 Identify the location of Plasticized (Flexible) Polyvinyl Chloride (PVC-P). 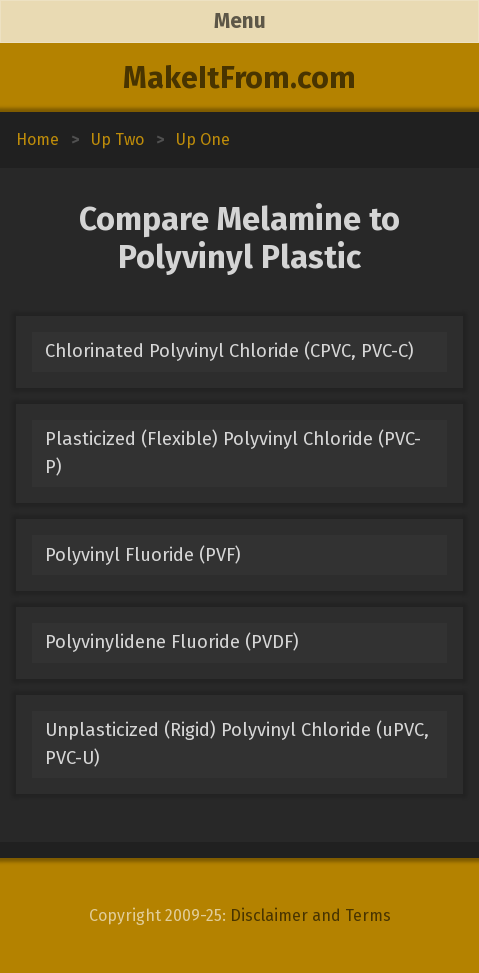
(233, 452).